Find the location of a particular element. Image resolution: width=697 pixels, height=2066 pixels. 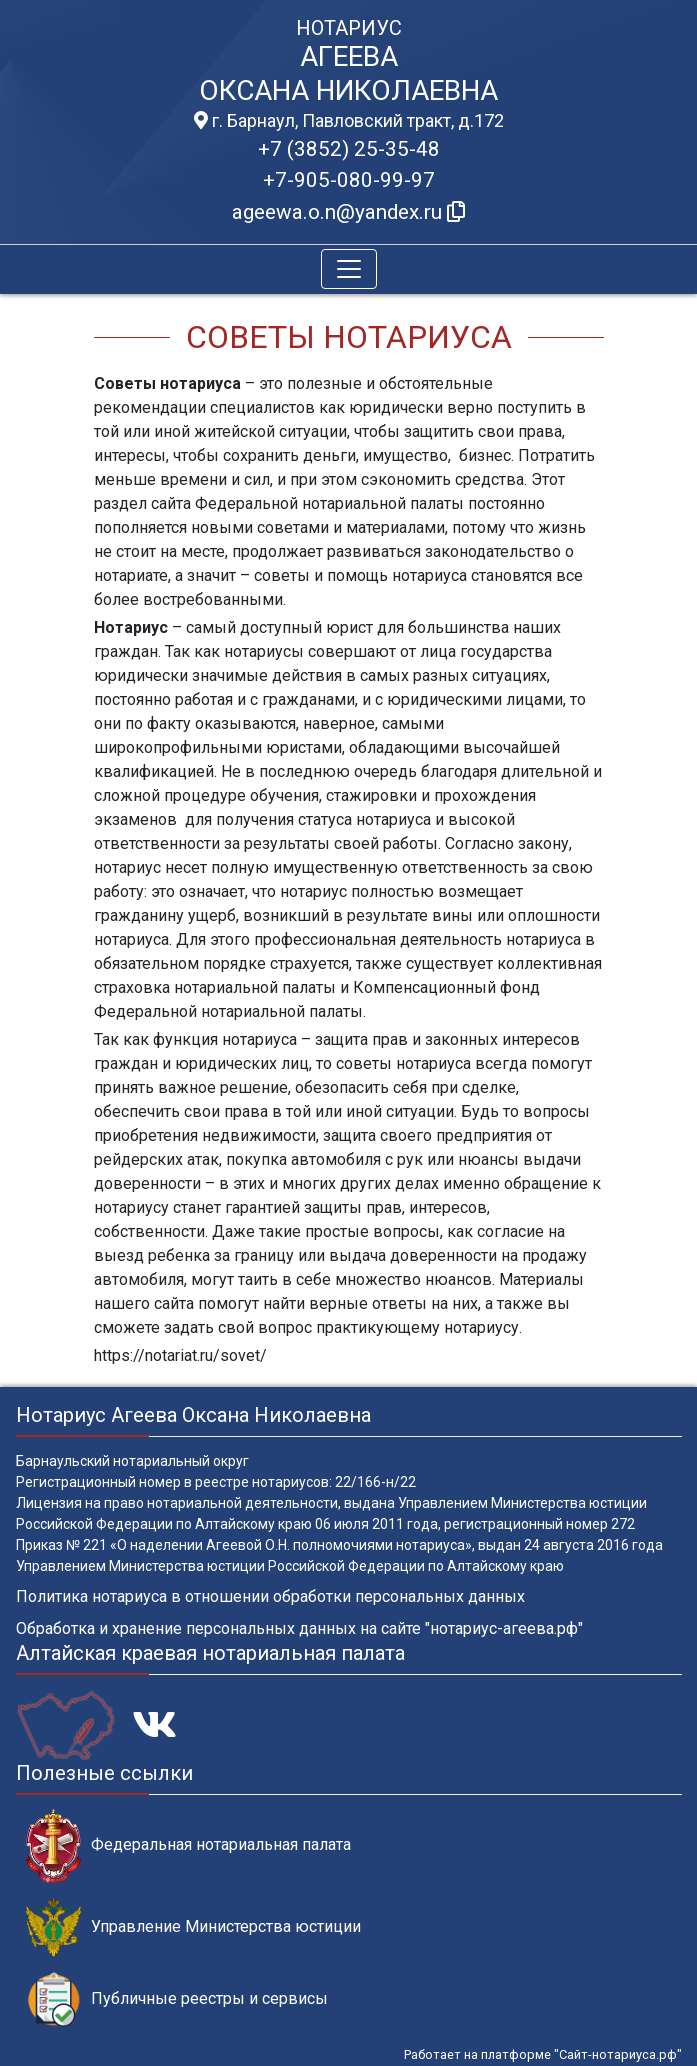

[Toggle navigation] is located at coordinates (349, 269).